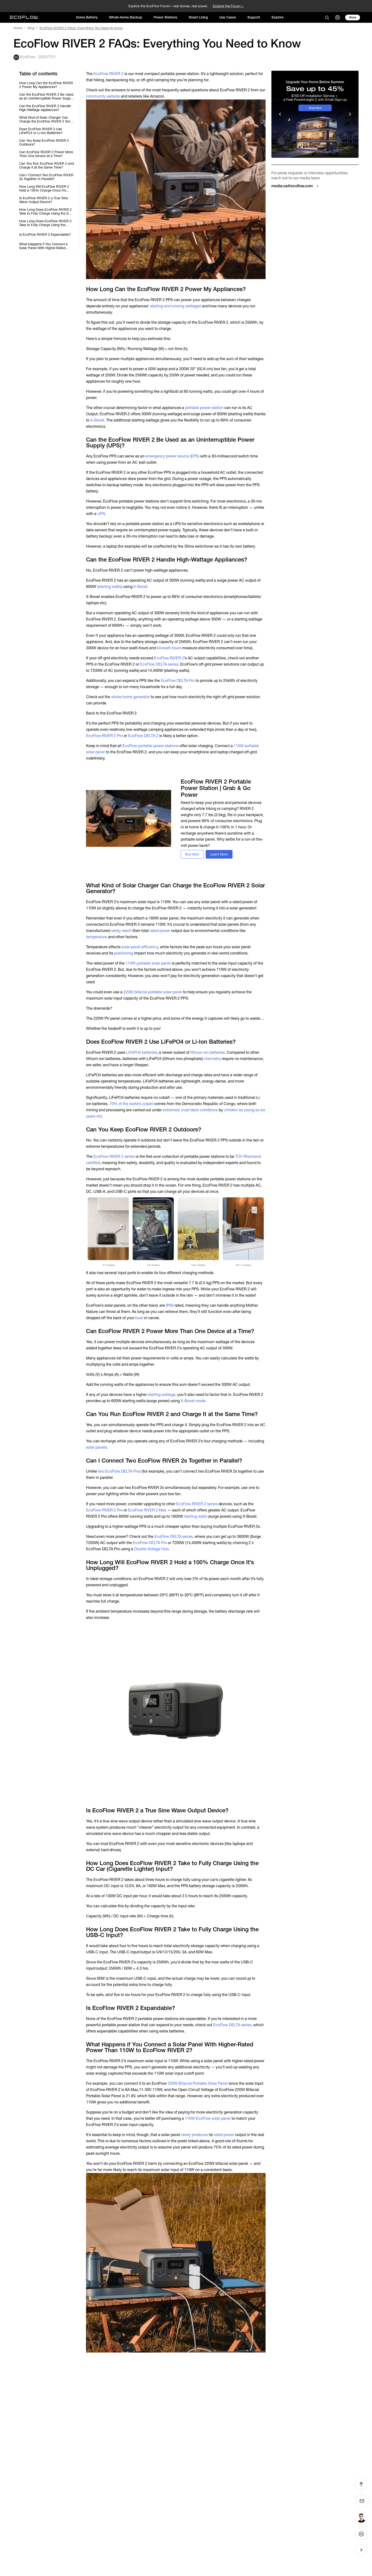  What do you see at coordinates (46, 165) in the screenshot?
I see `Can You Run EcoFlow RIVER 2 and Charge It at the Same Time?` at bounding box center [46, 165].